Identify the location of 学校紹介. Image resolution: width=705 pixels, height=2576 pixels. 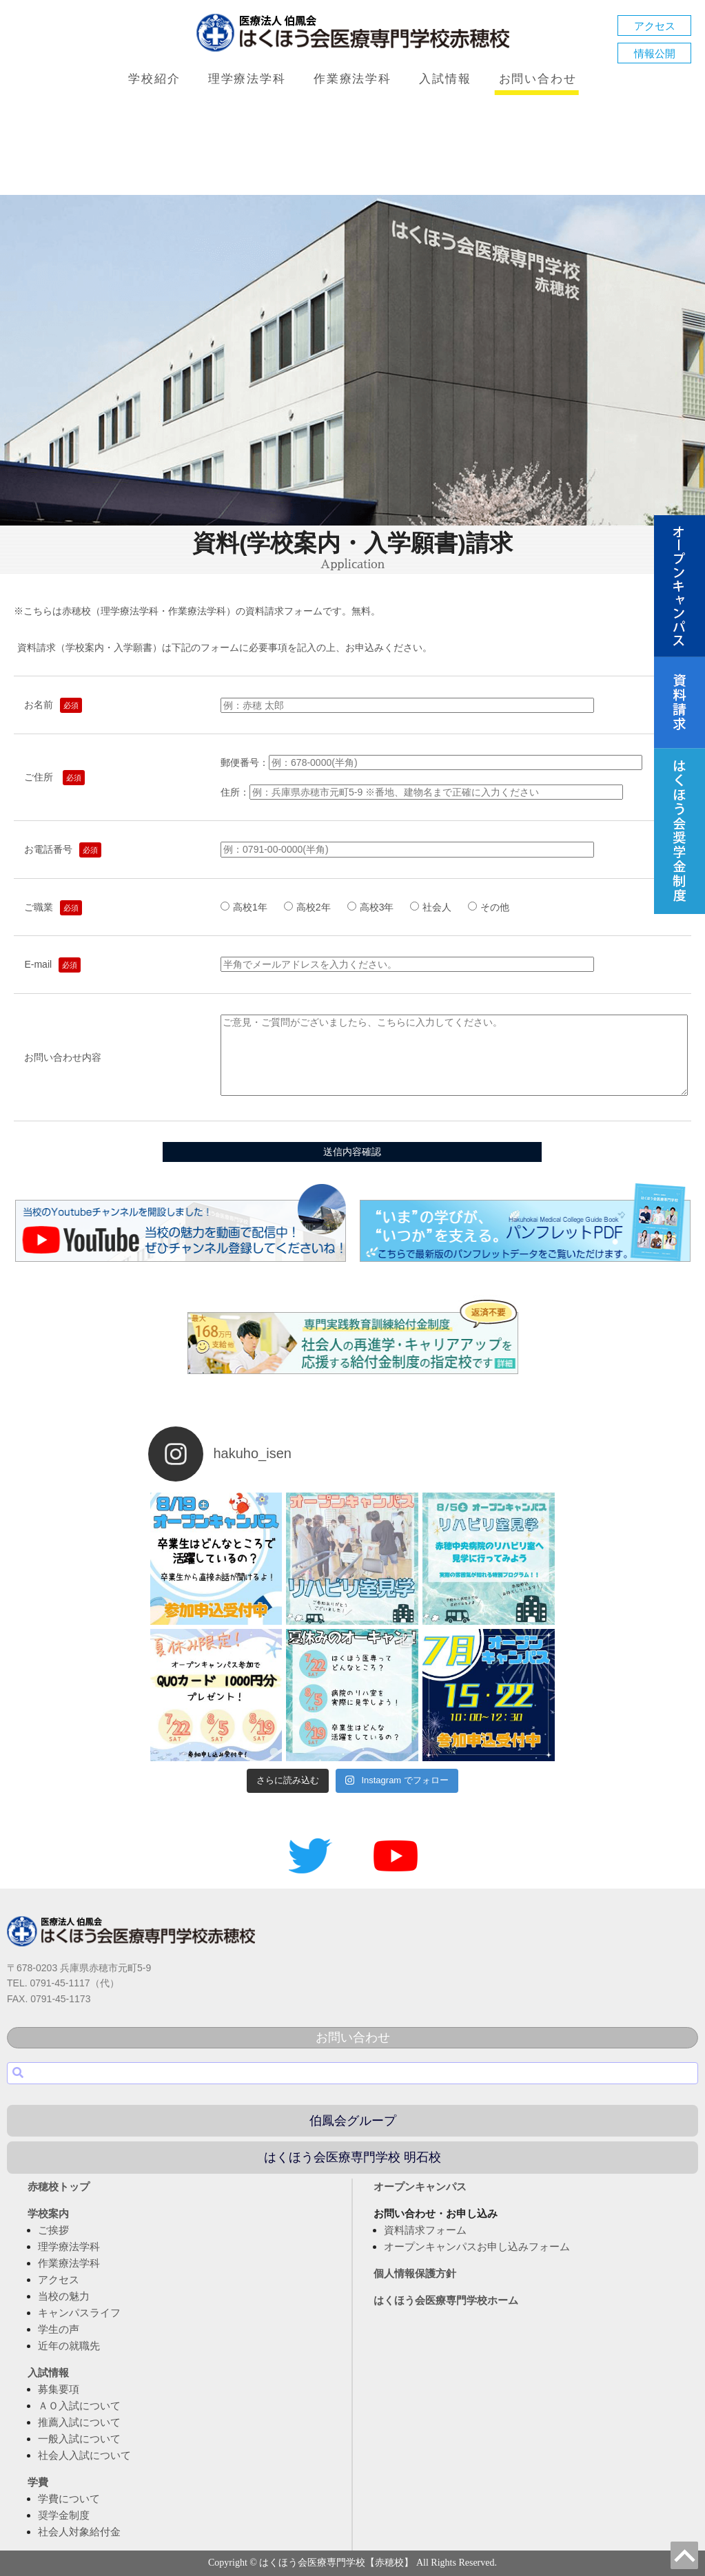
(154, 78).